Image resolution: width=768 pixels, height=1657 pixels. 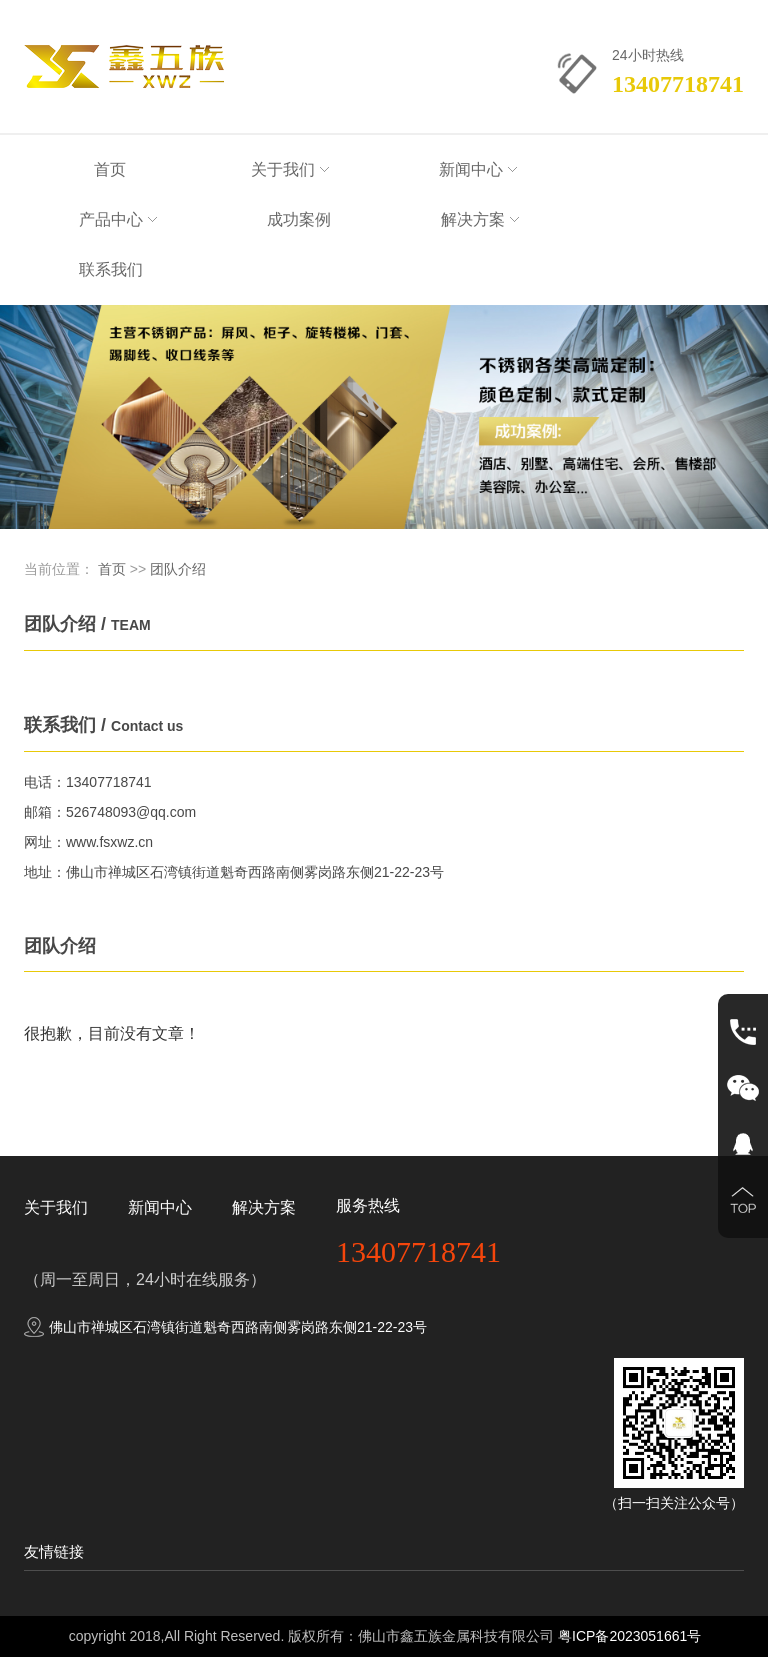 What do you see at coordinates (478, 169) in the screenshot?
I see `新闻中心` at bounding box center [478, 169].